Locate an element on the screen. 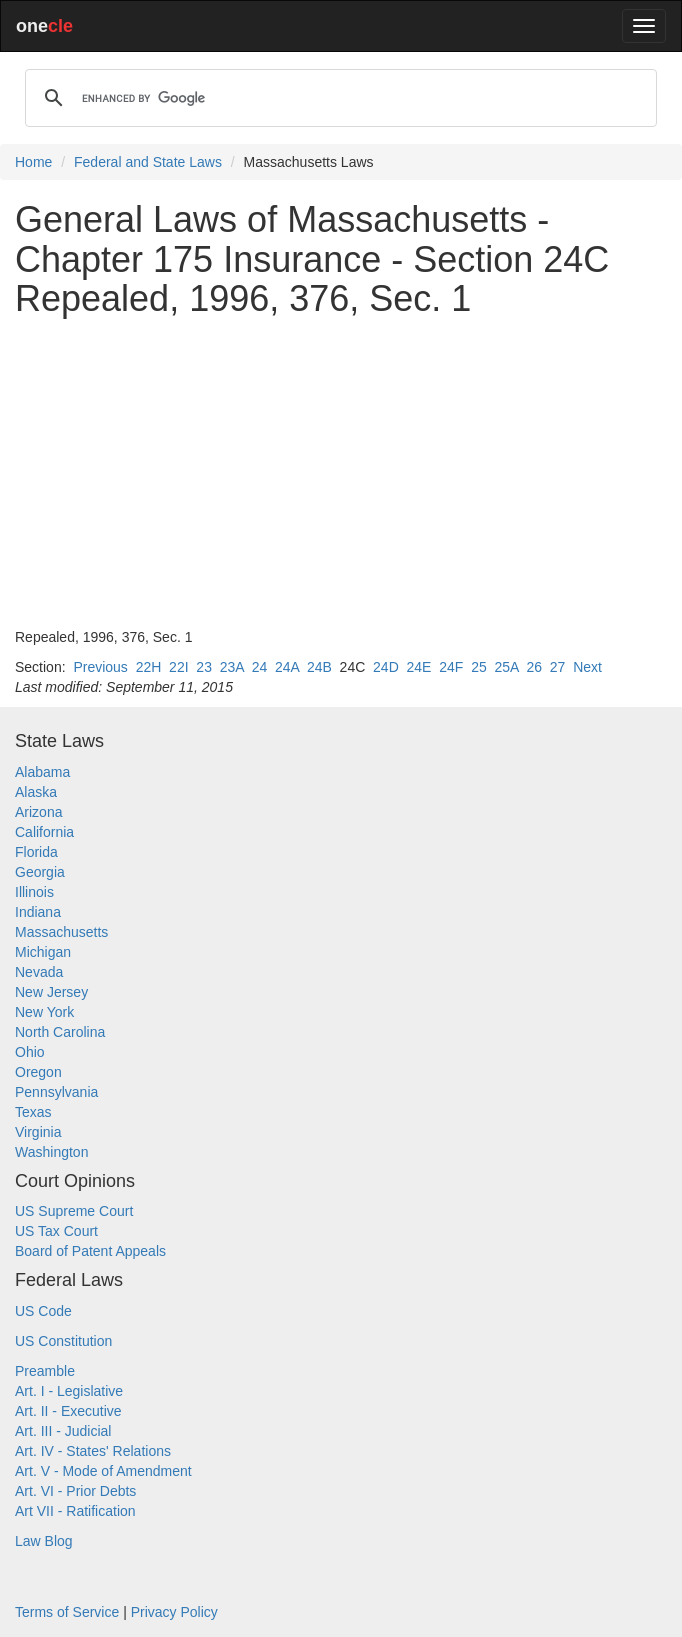 This screenshot has height=1637, width=682. 23A is located at coordinates (232, 667).